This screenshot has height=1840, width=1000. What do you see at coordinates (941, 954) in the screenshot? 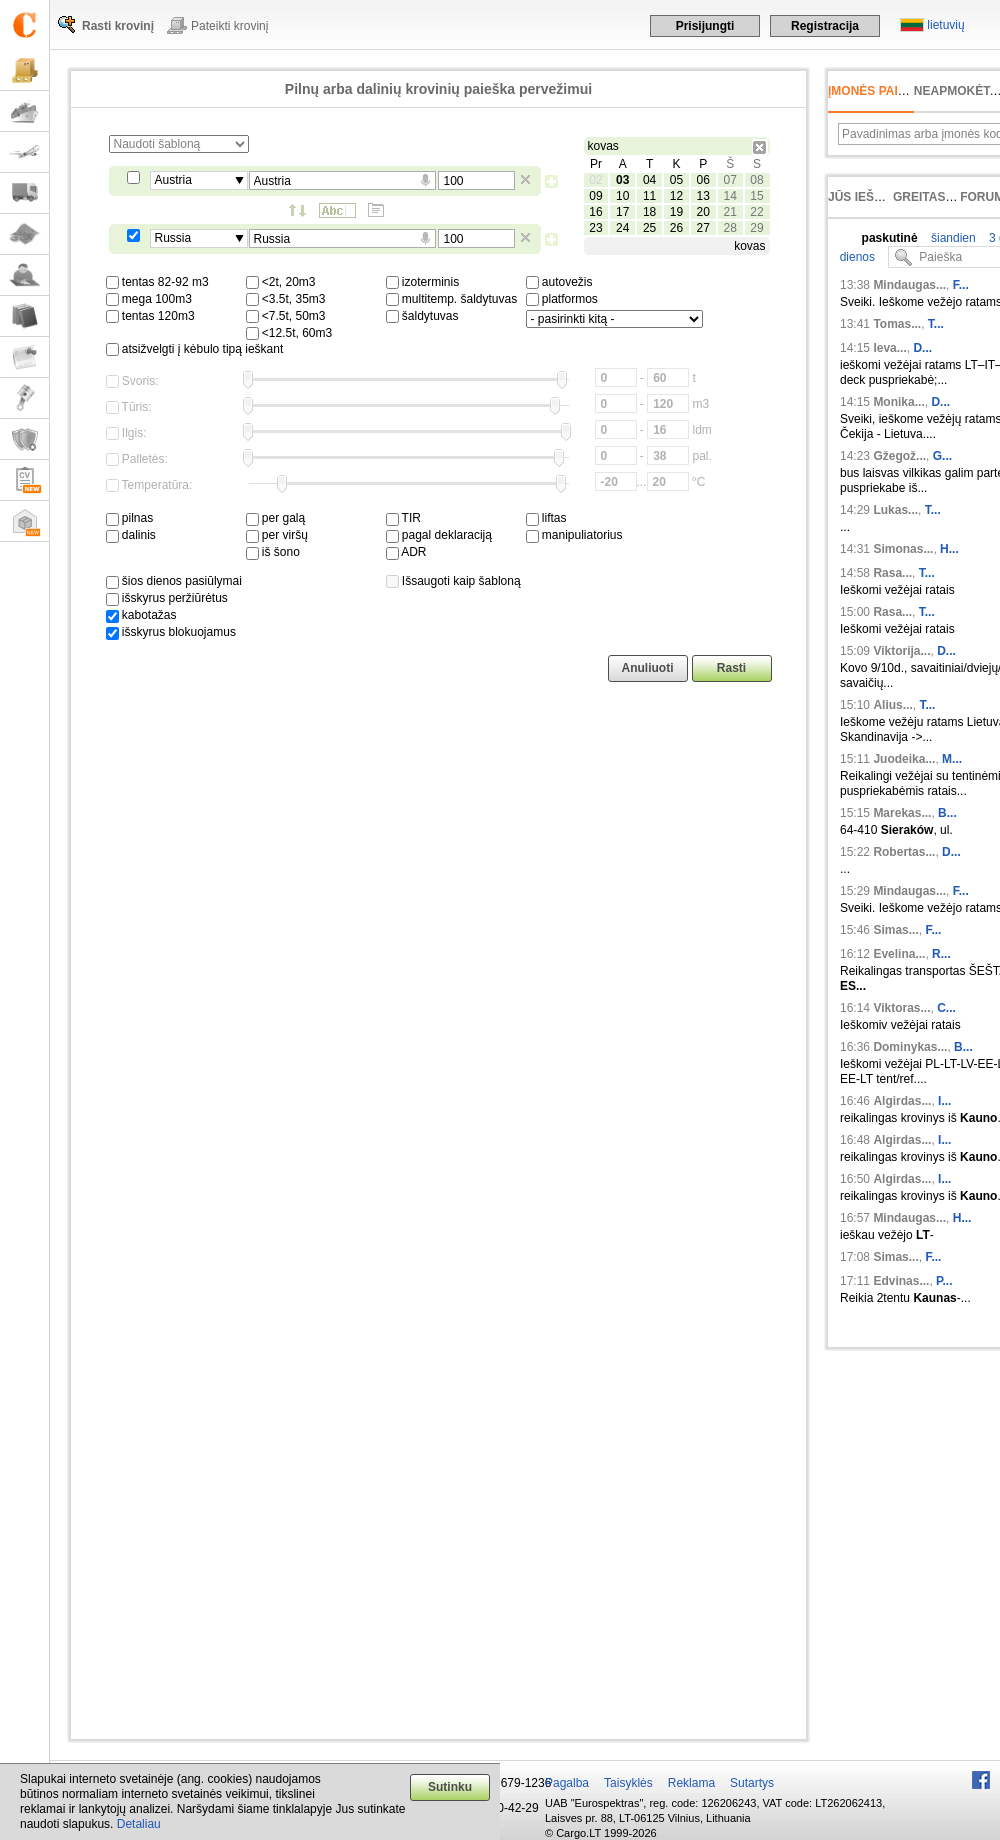
I see `R...` at bounding box center [941, 954].